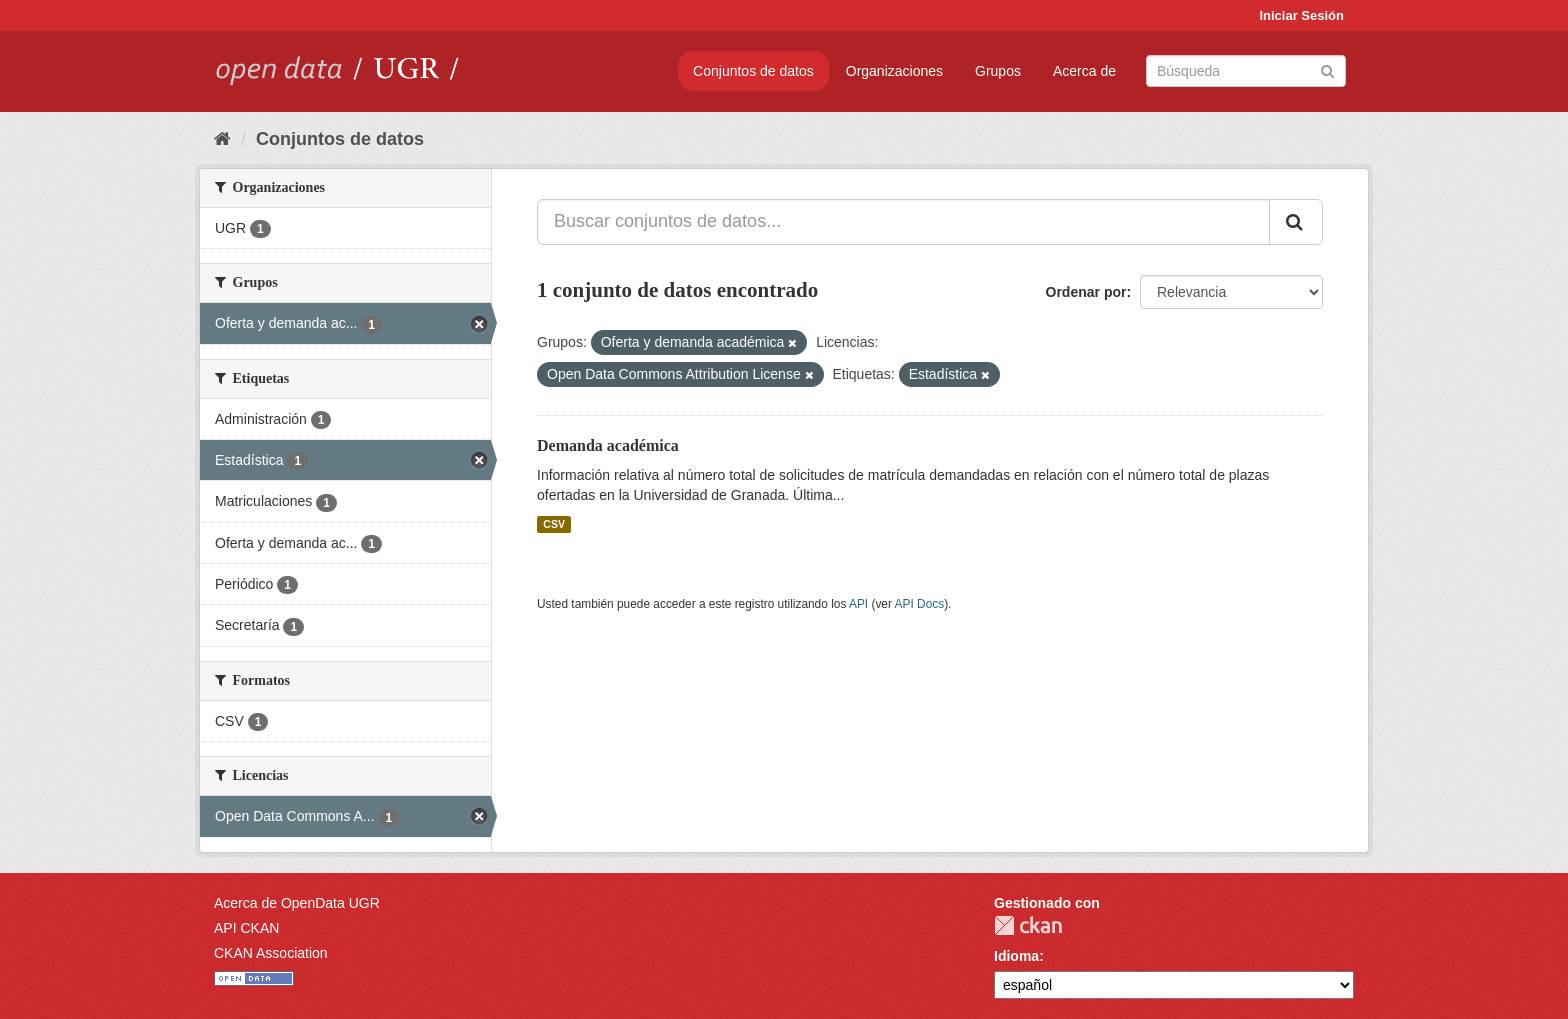  What do you see at coordinates (246, 928) in the screenshot?
I see `API CKAN` at bounding box center [246, 928].